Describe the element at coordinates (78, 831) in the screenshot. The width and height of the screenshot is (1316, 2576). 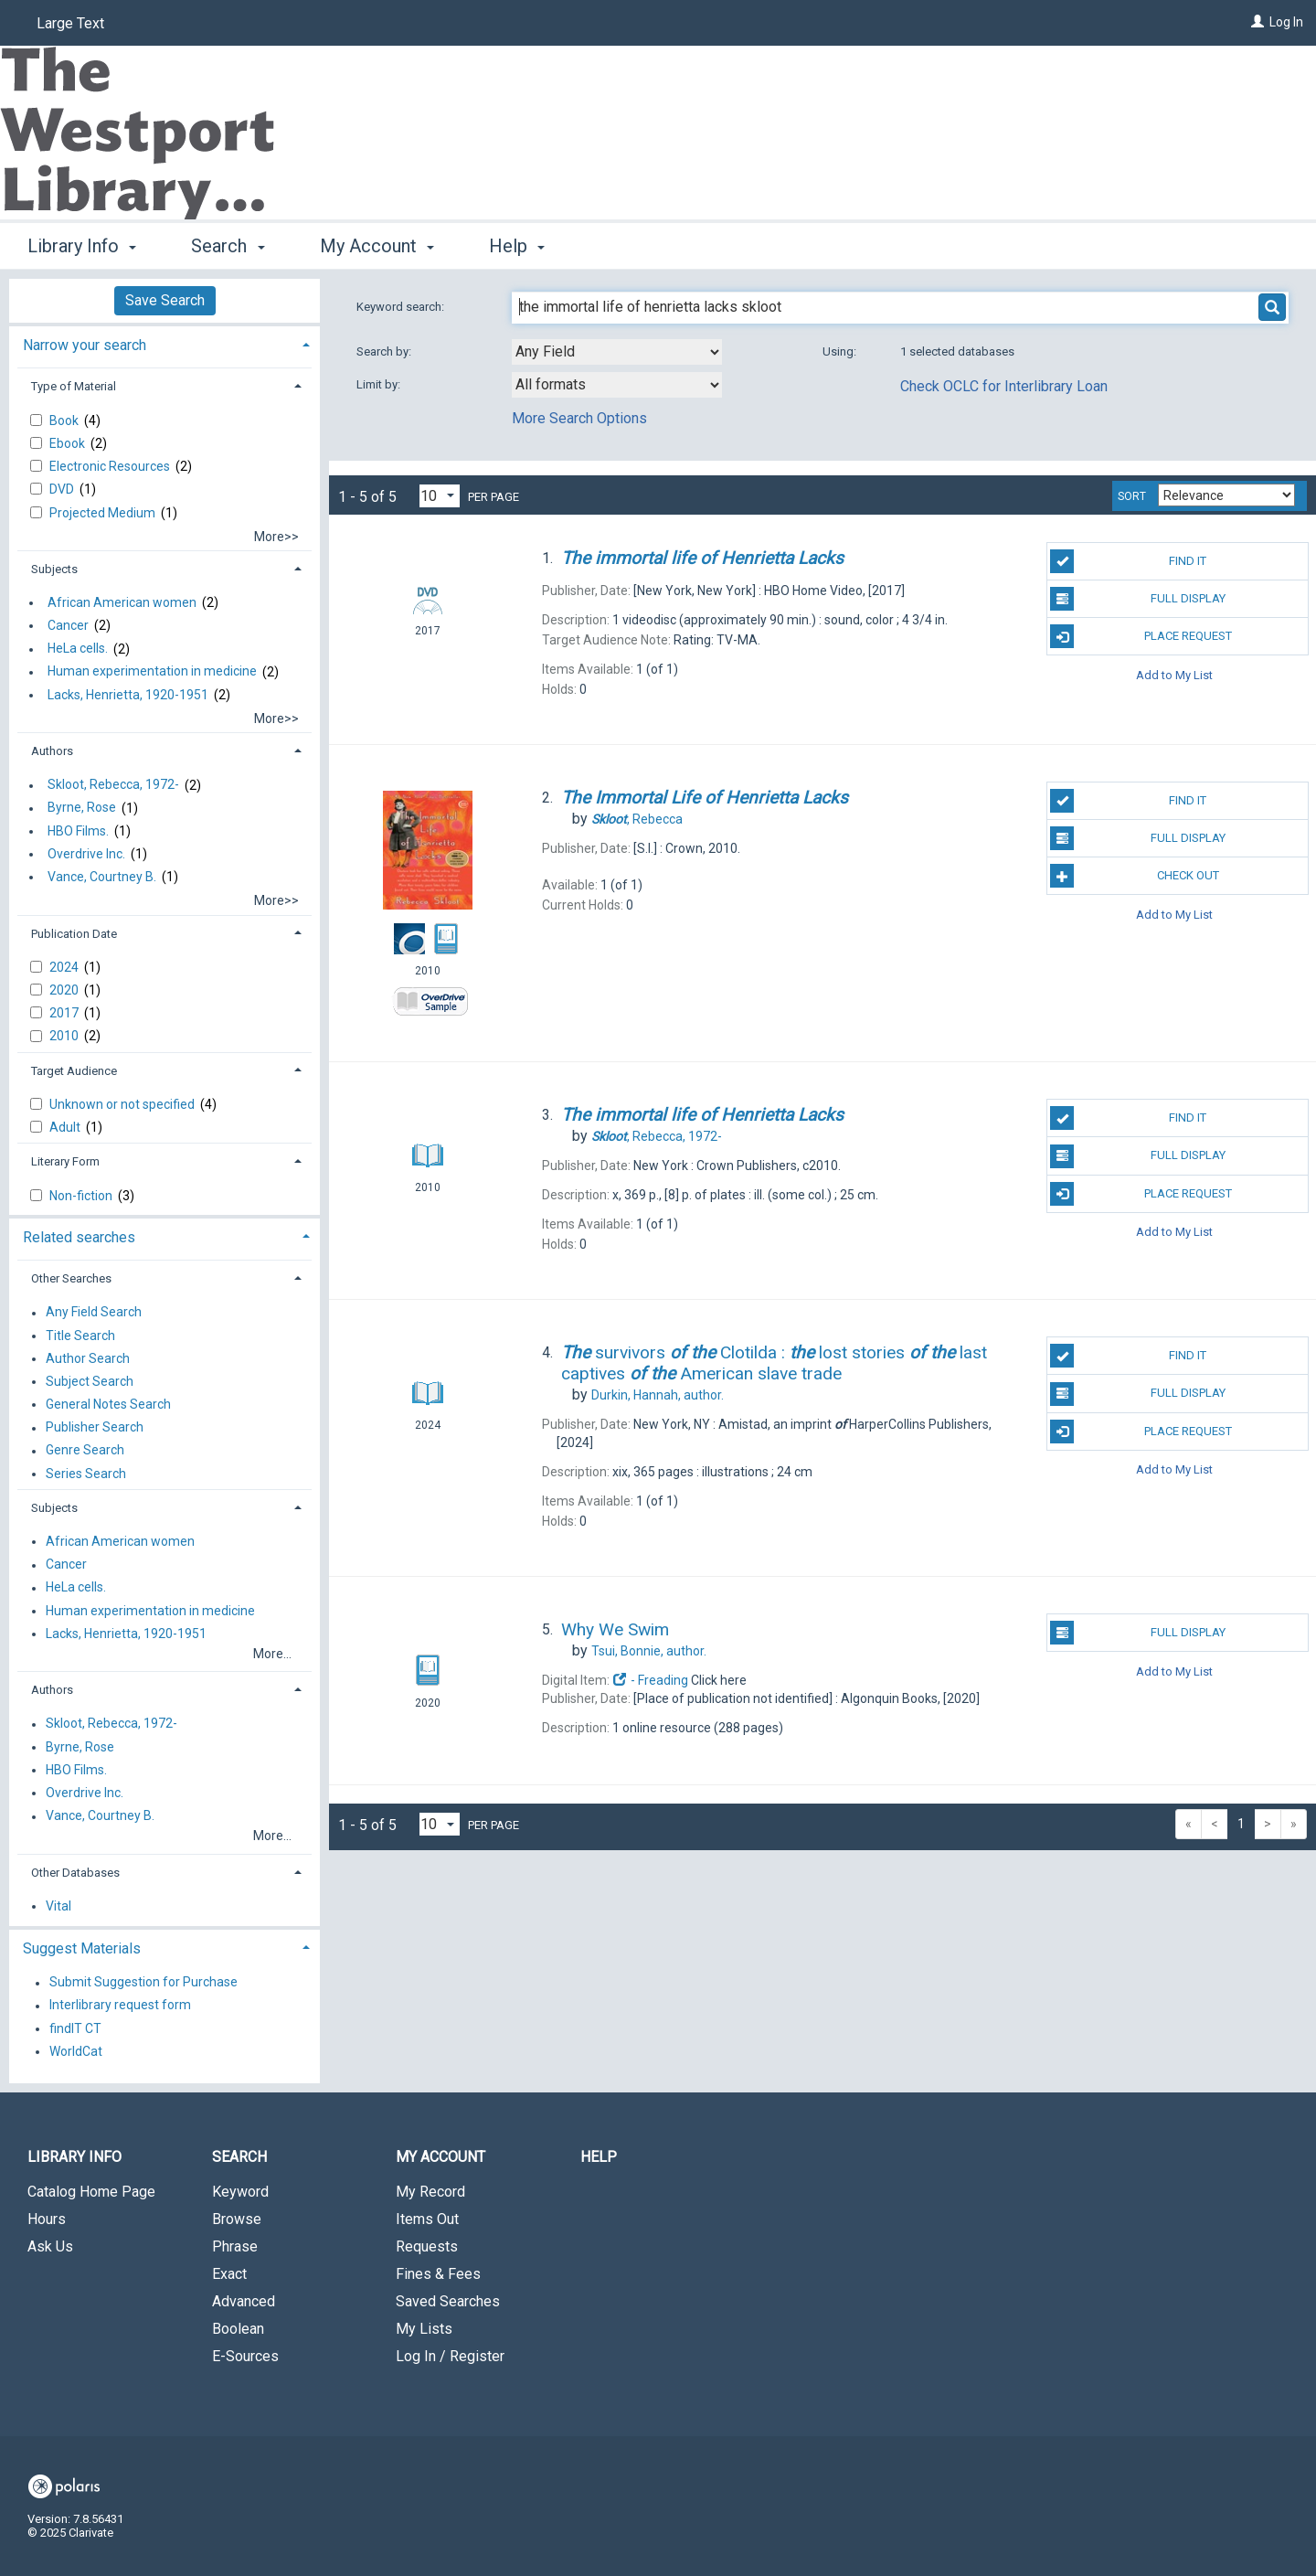
I see `HBO Films.` at that location.